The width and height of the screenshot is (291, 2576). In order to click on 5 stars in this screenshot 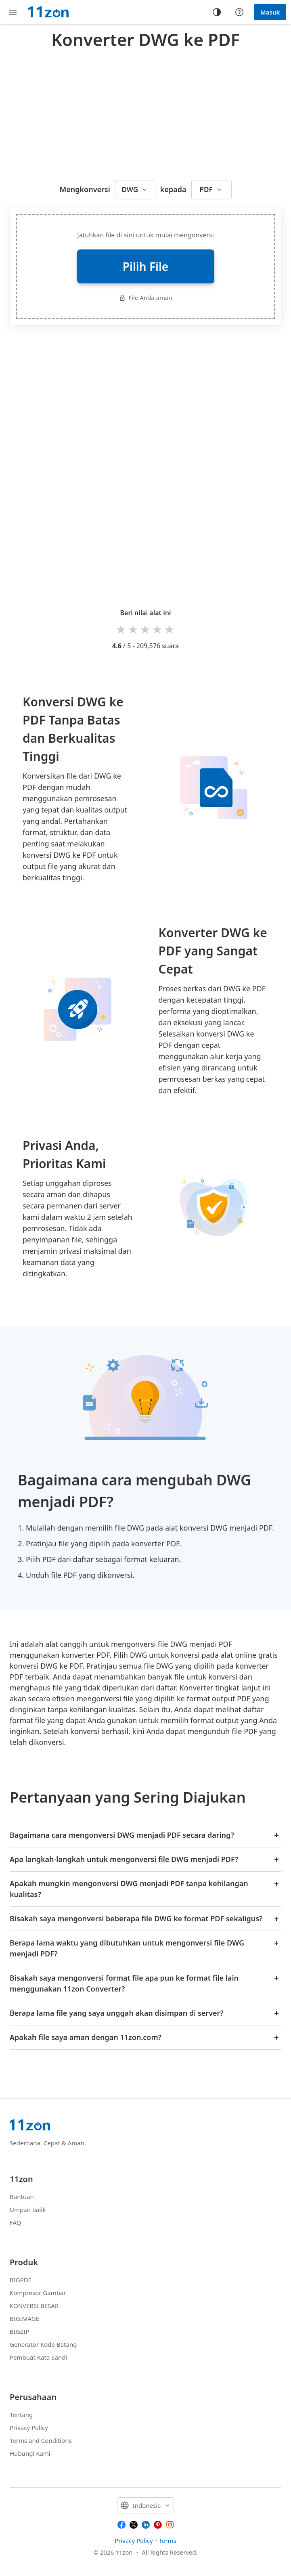, I will do `click(170, 629)`.